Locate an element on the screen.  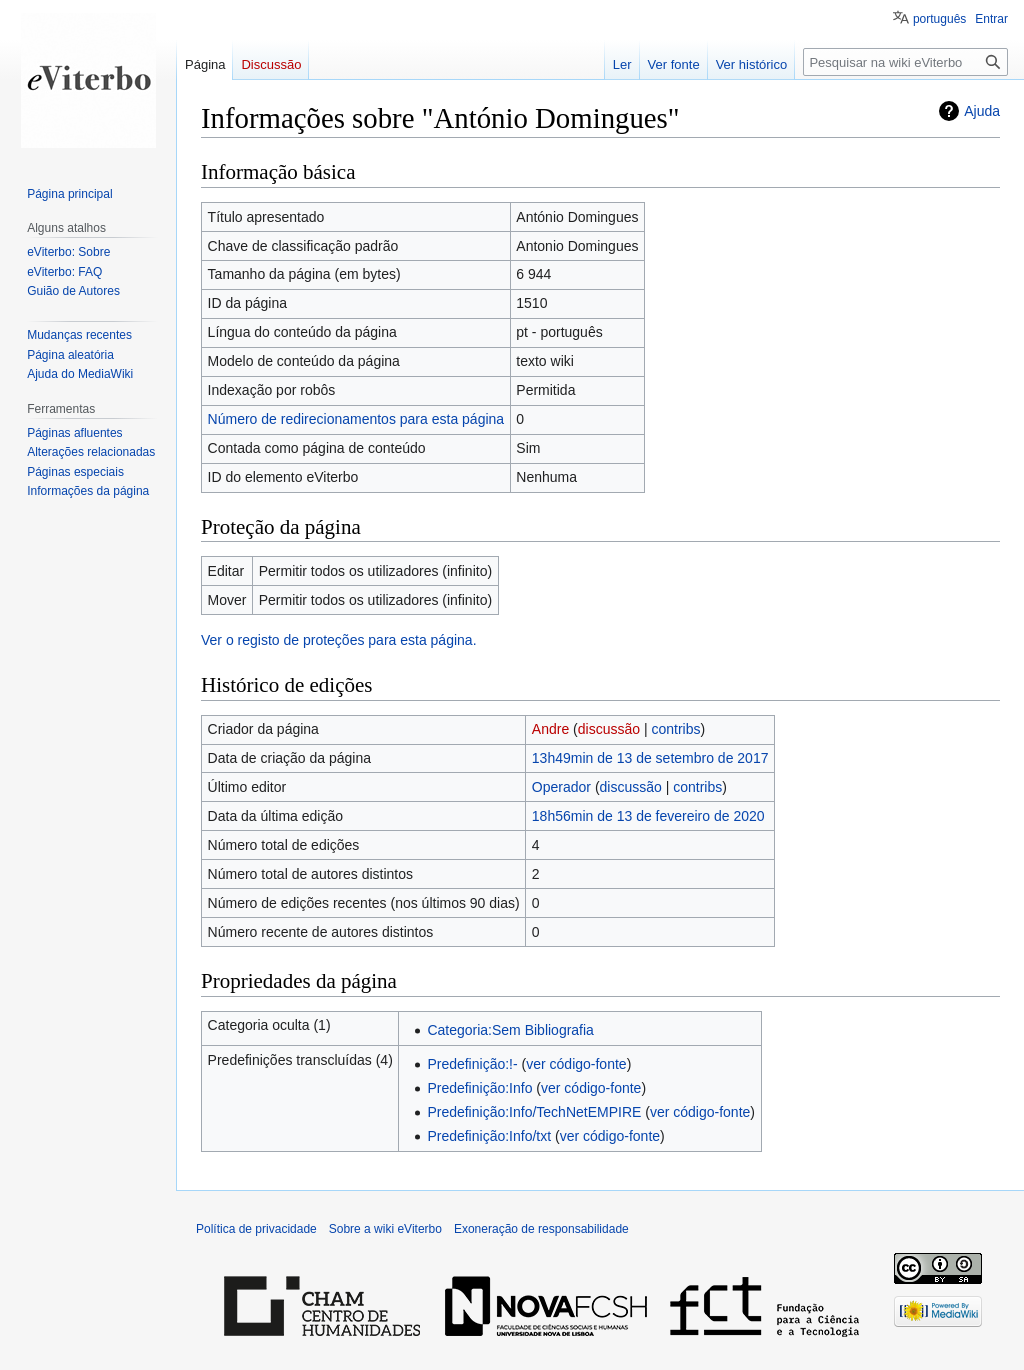
Sobre a wiki eViterbo is located at coordinates (385, 1229).